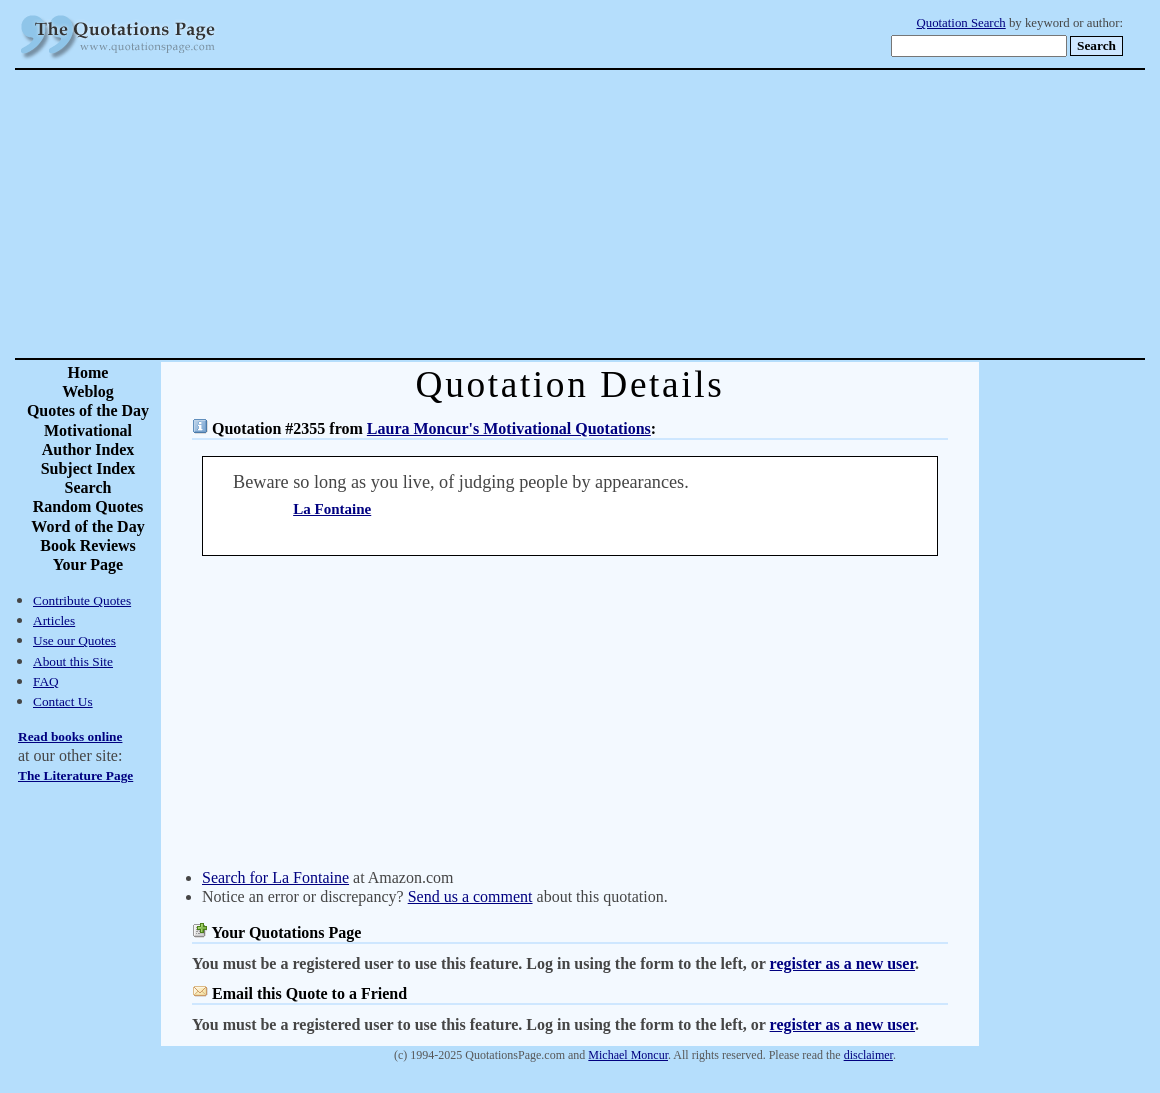  Describe the element at coordinates (88, 487) in the screenshot. I see `Search` at that location.